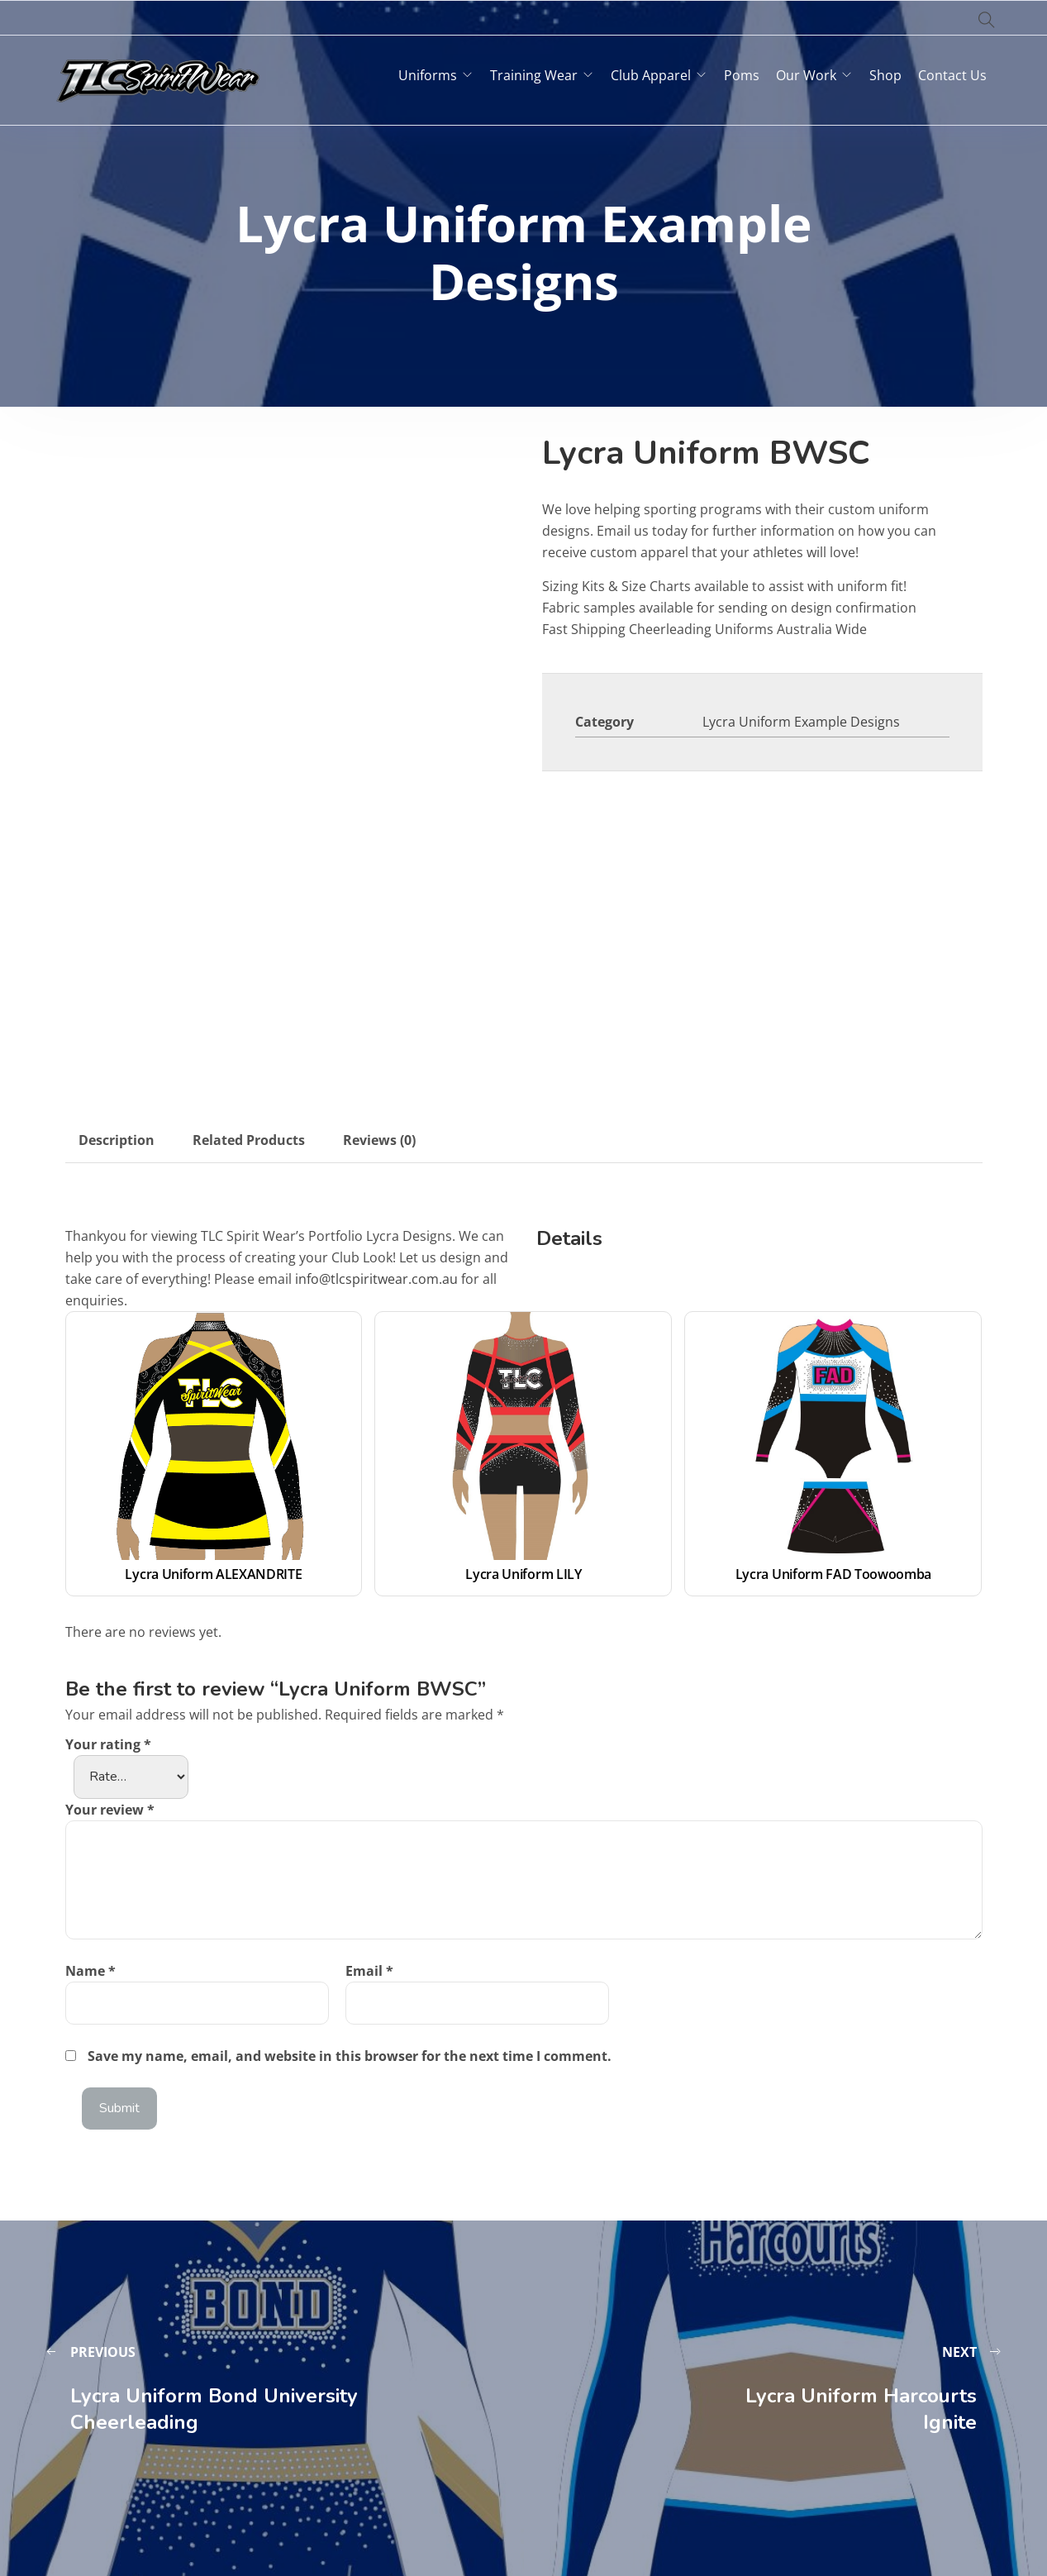  I want to click on Reviews (0) [tab], so click(379, 1140).